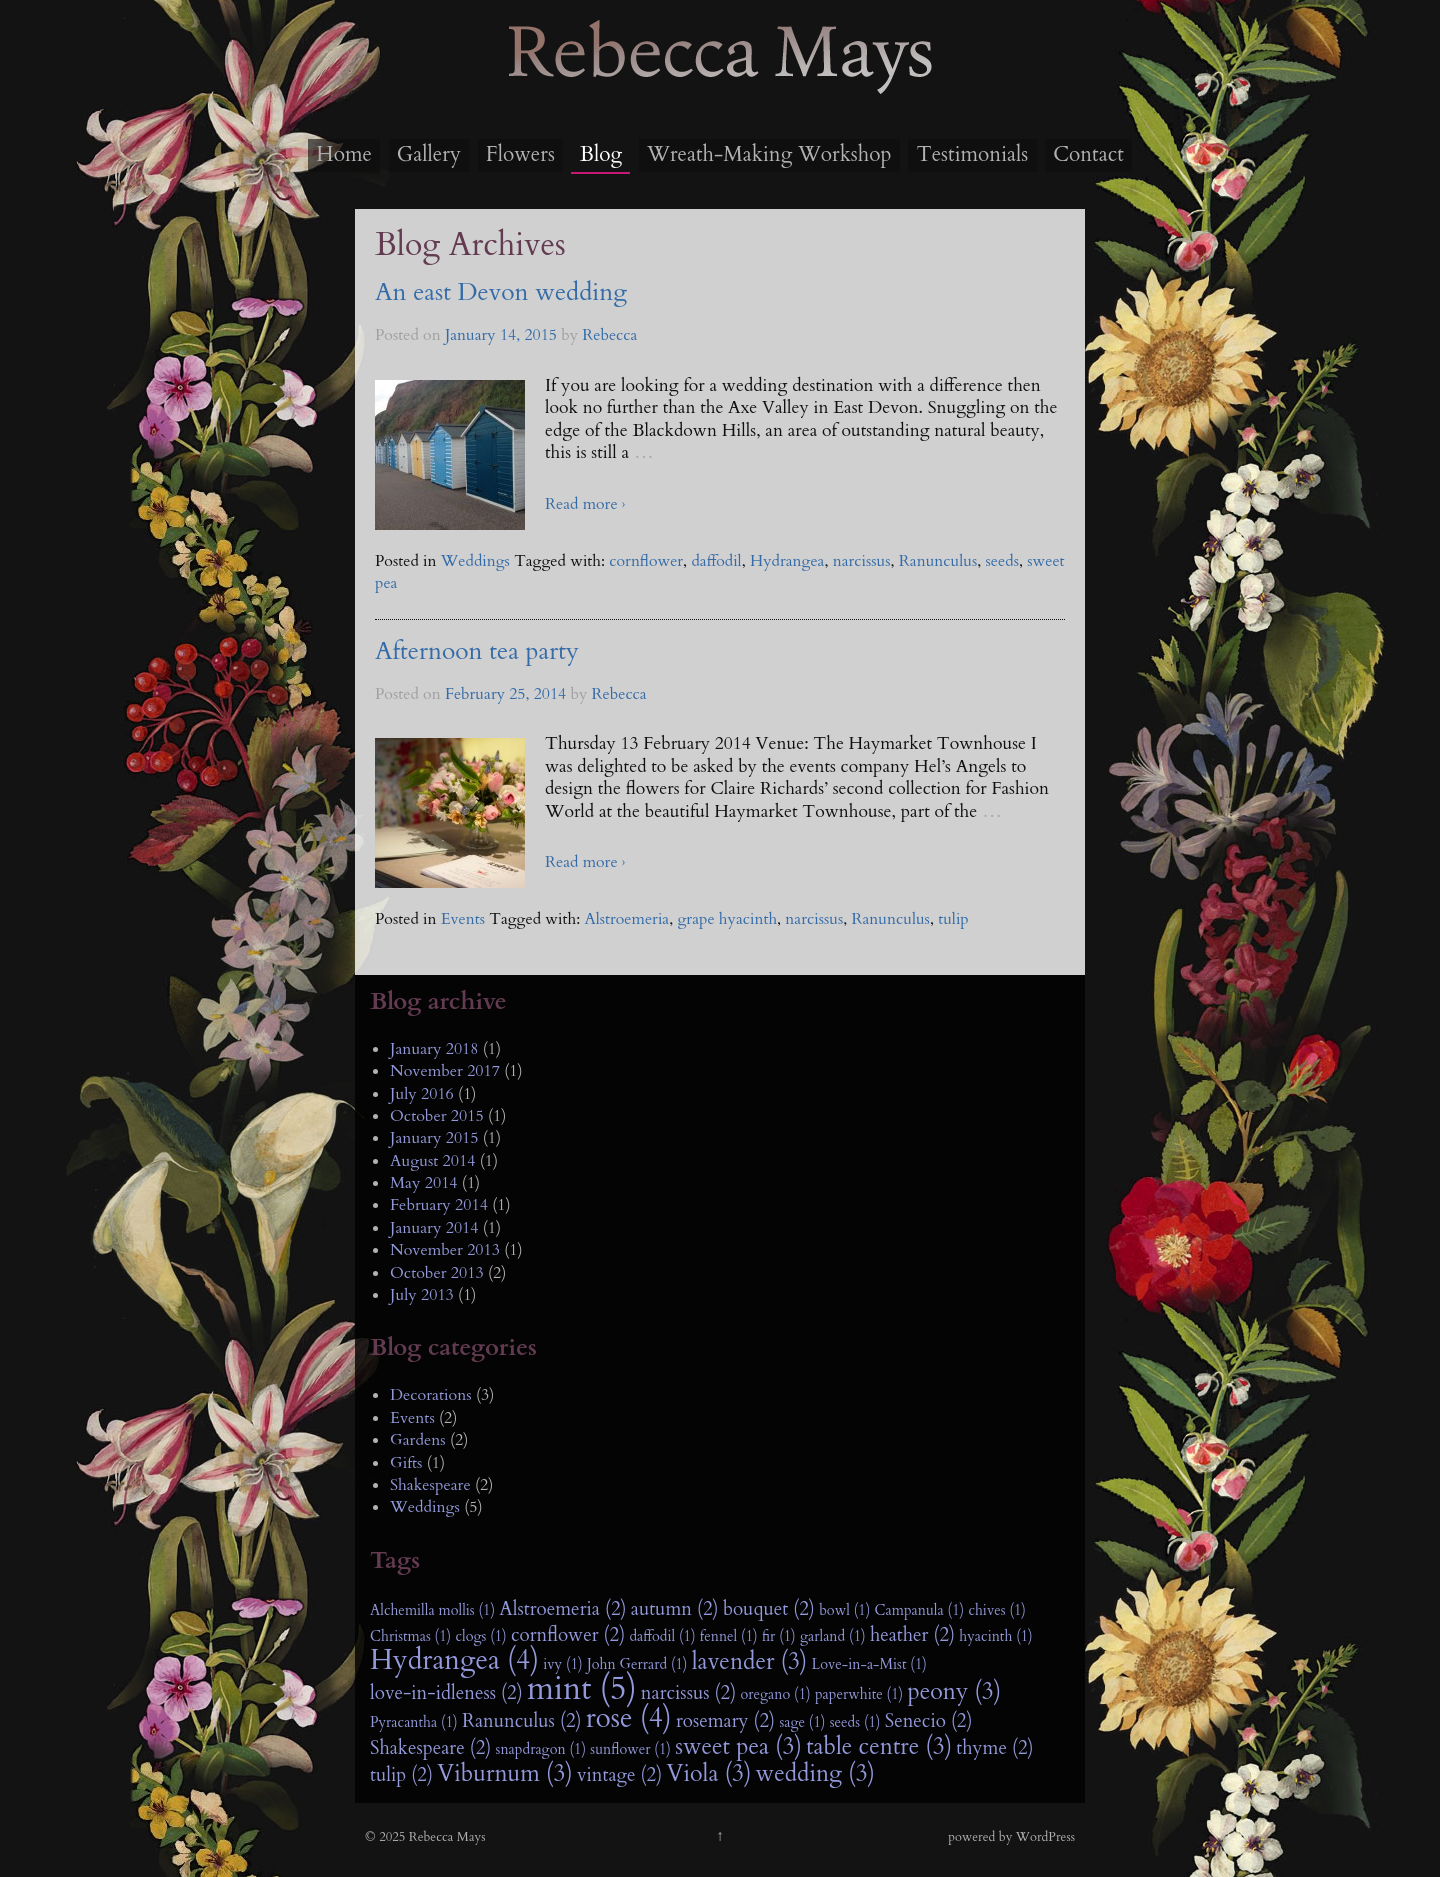  I want to click on bouquet (2), so click(769, 1609).